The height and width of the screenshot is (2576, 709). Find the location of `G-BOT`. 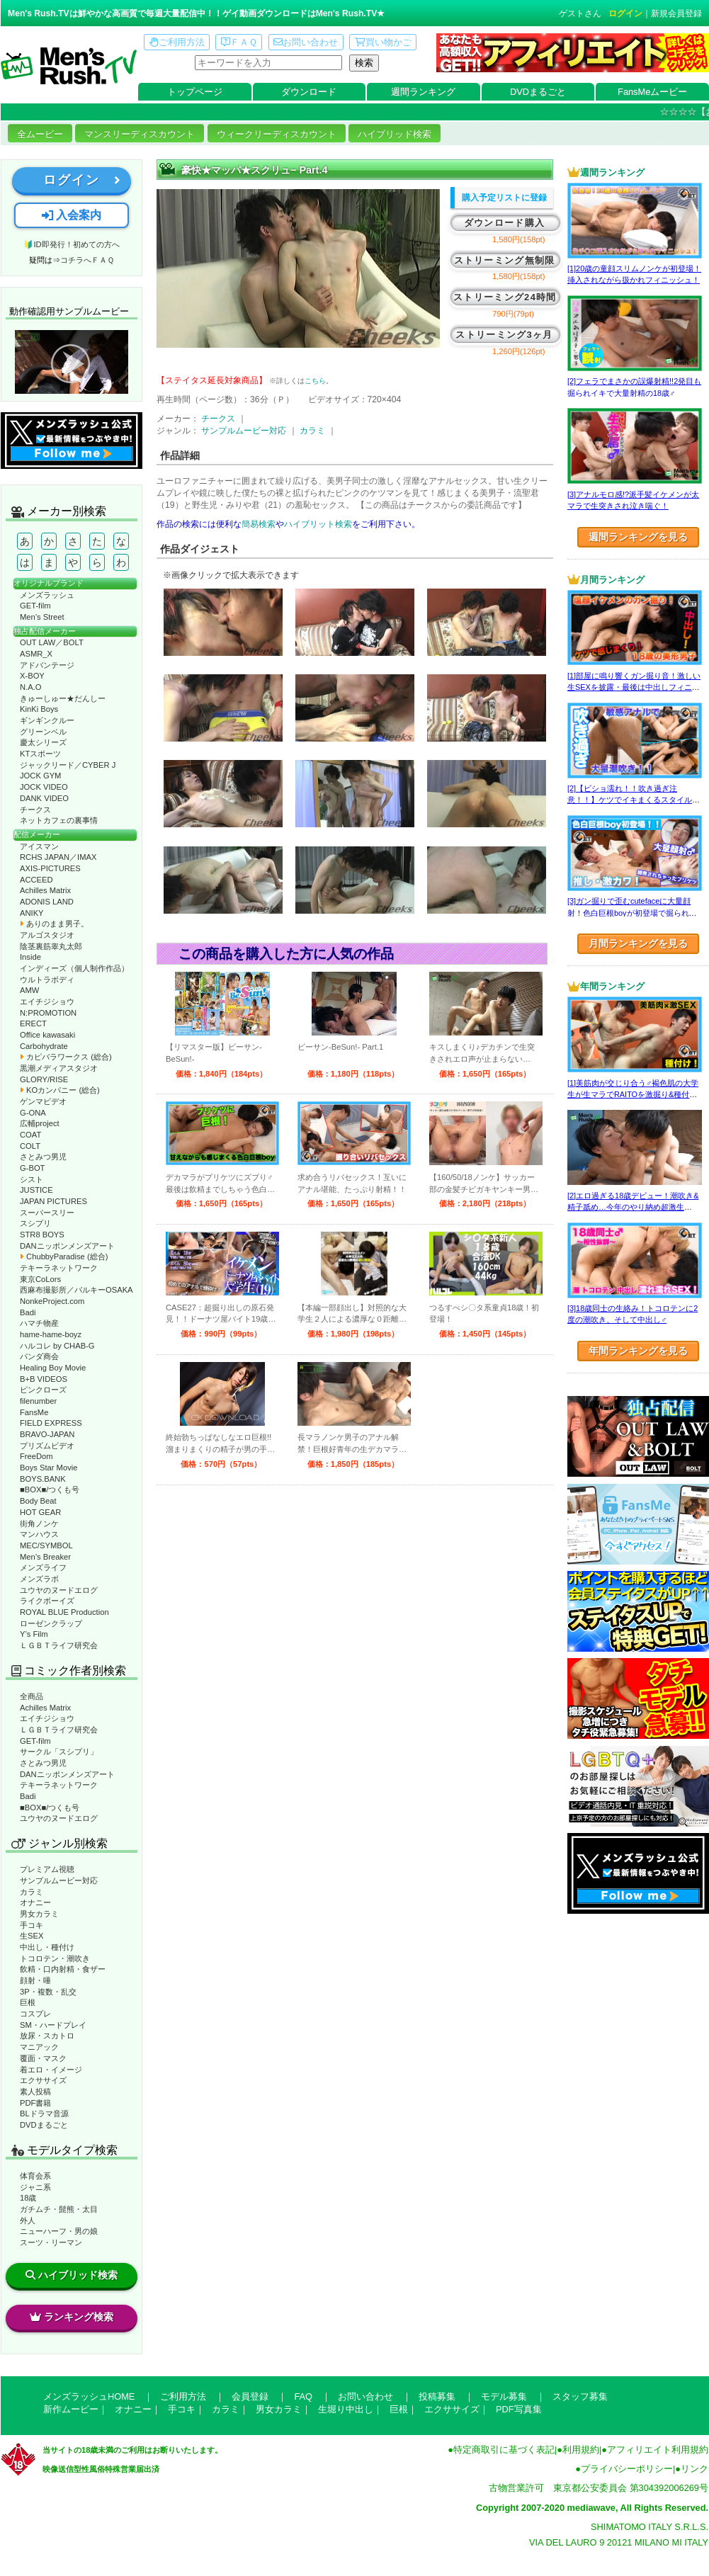

G-BOT is located at coordinates (32, 1168).